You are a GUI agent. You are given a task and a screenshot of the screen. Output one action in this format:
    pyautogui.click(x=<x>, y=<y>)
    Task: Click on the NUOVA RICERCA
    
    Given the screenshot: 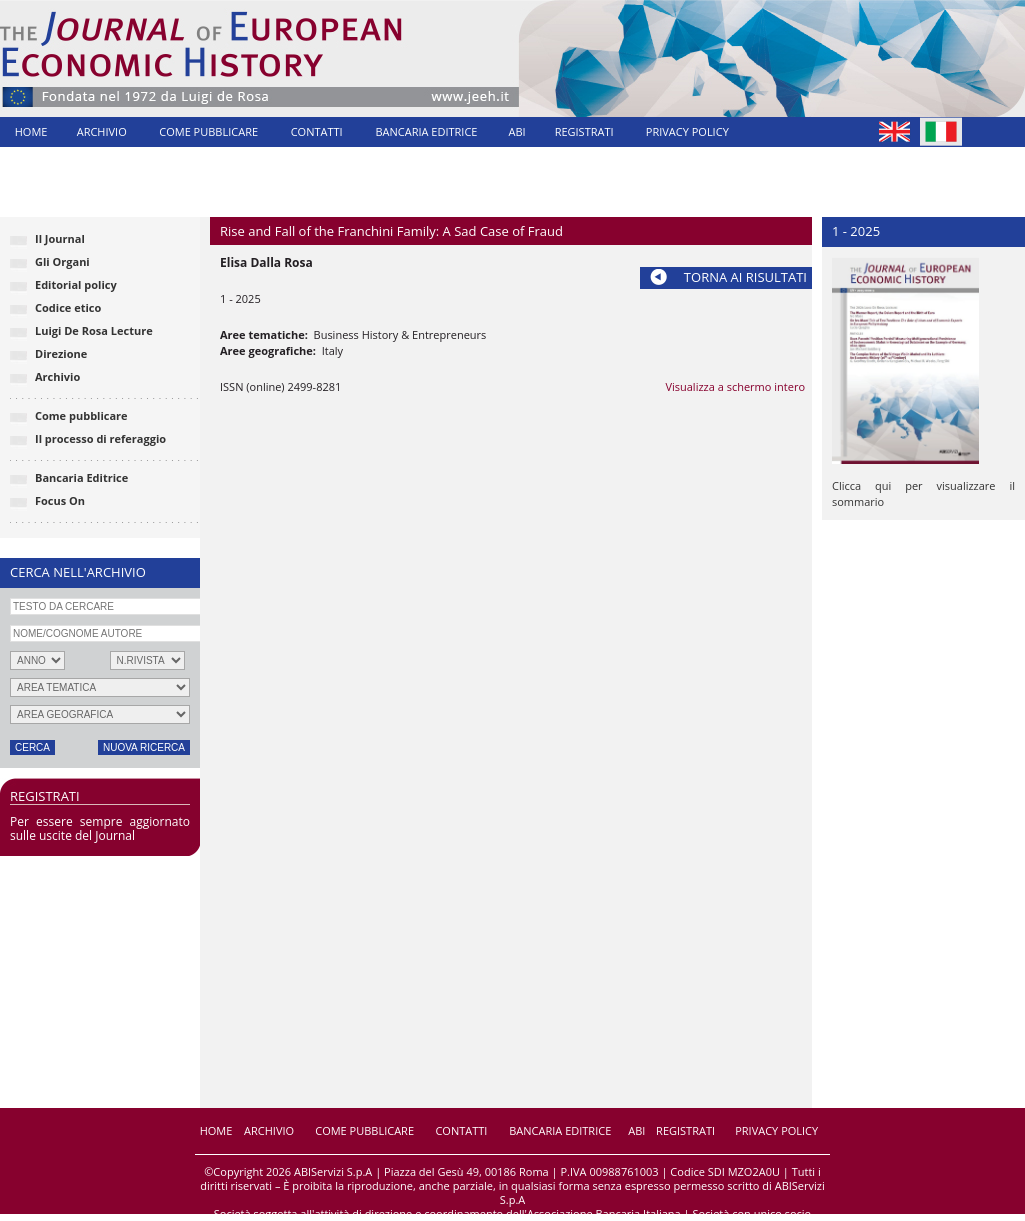 What is the action you would take?
    pyautogui.click(x=144, y=747)
    